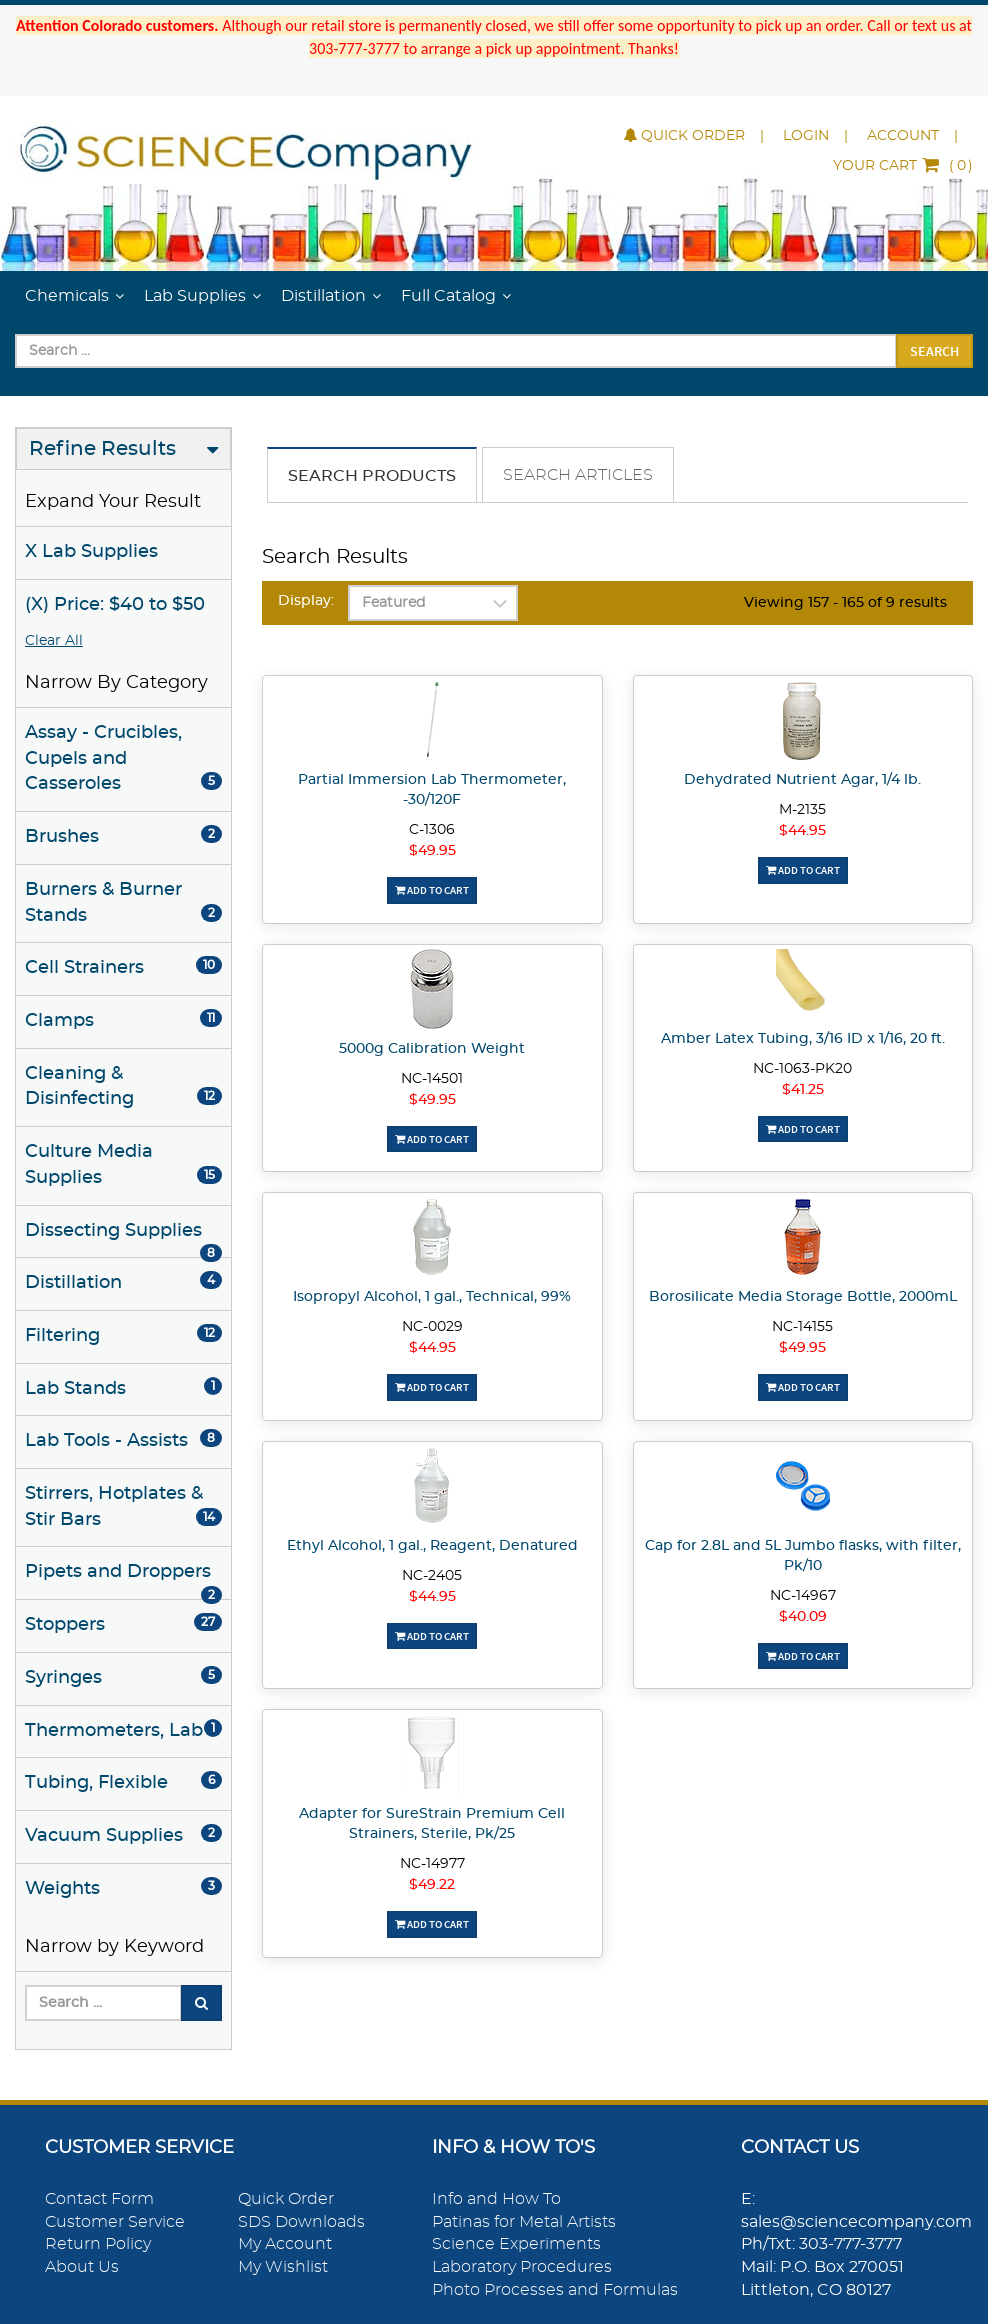 The width and height of the screenshot is (988, 2324). Describe the element at coordinates (323, 296) in the screenshot. I see `Distillation` at that location.